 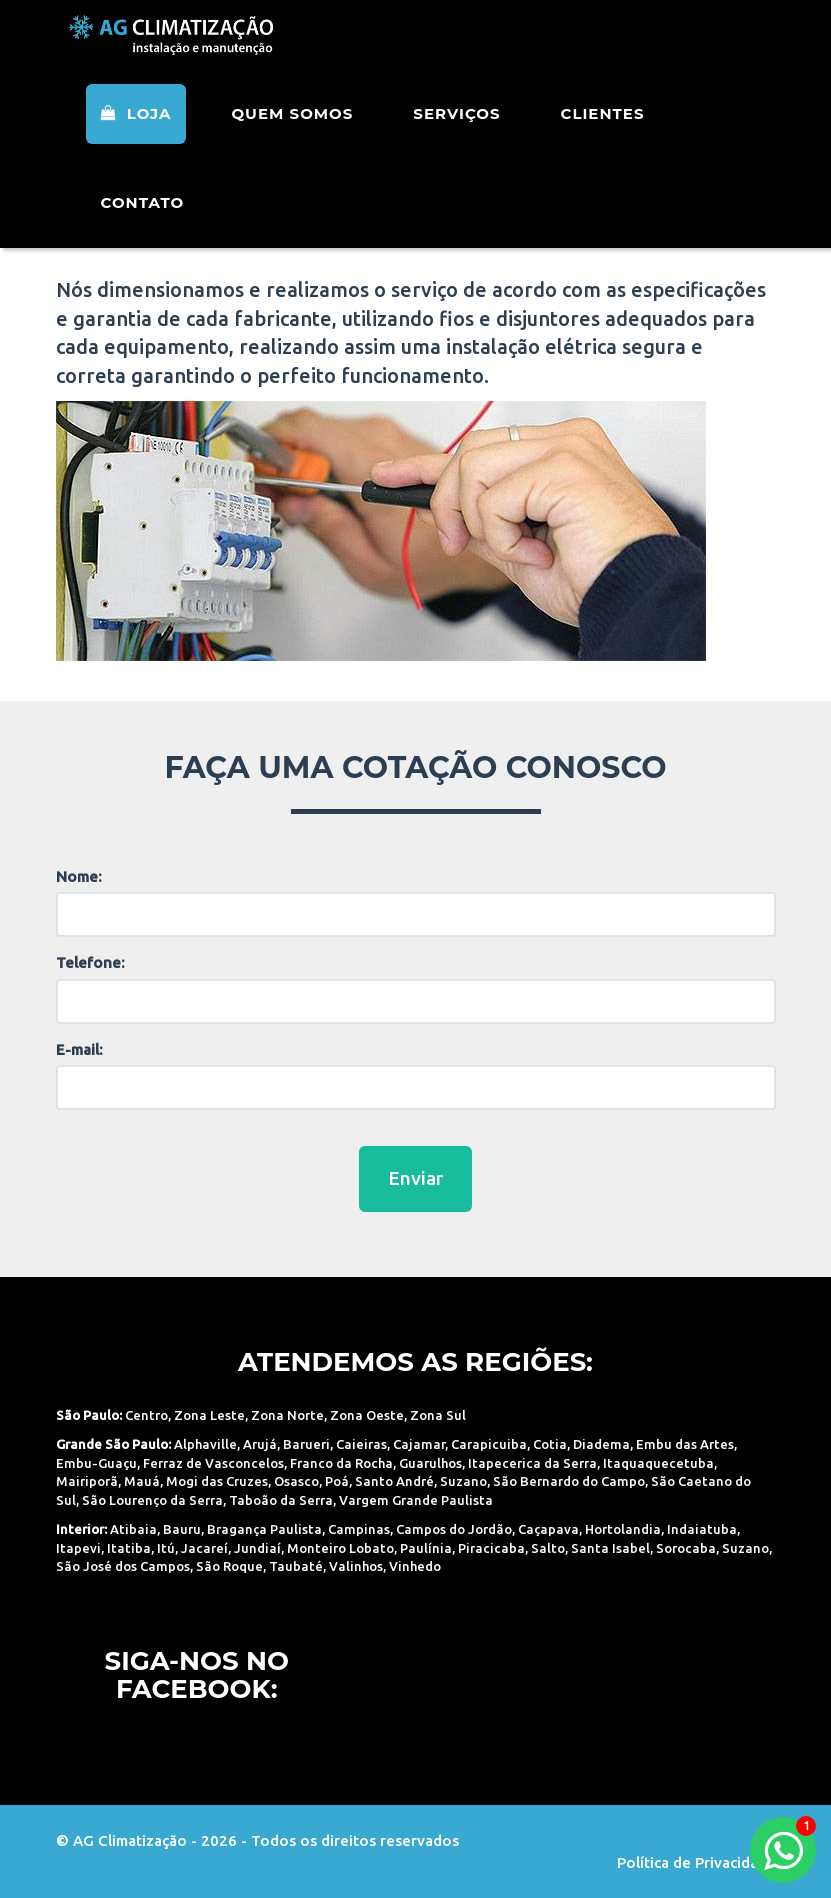 I want to click on Santo André, so click(x=394, y=1481).